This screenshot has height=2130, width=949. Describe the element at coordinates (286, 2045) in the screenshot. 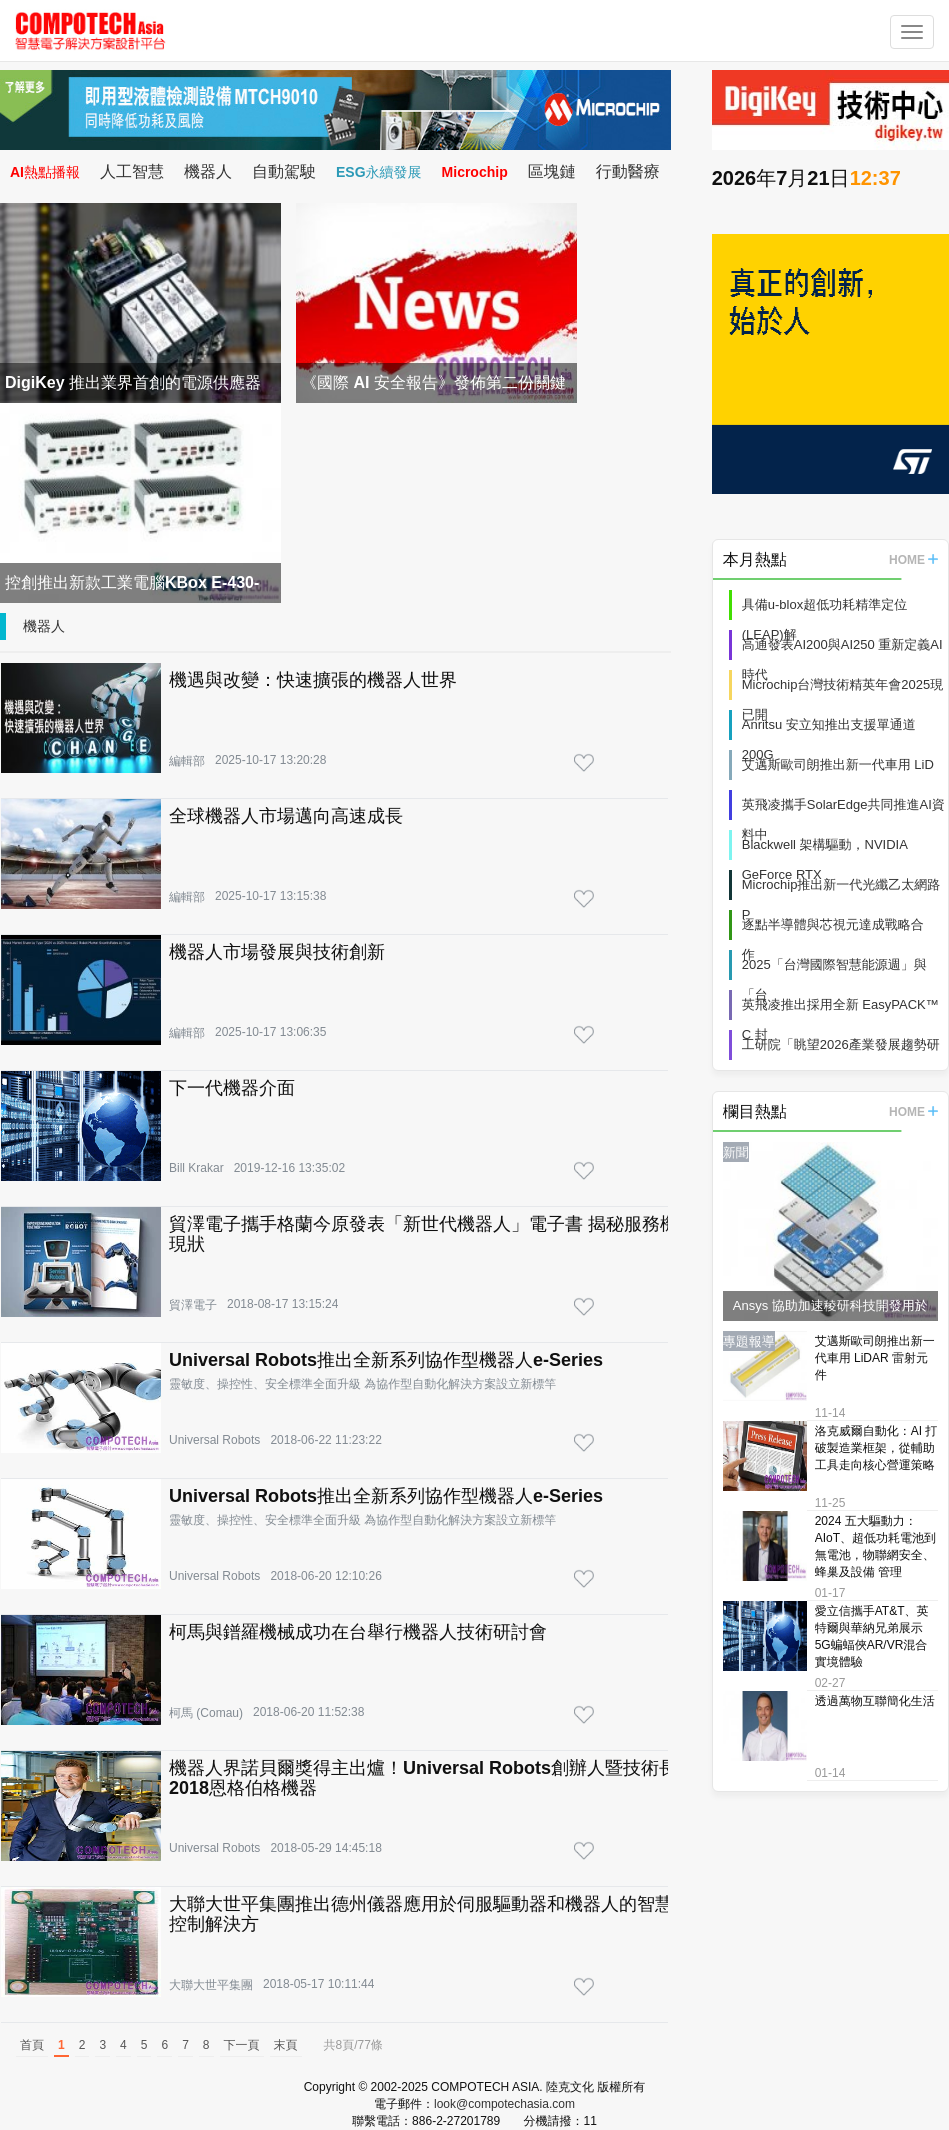

I see `末頁` at that location.